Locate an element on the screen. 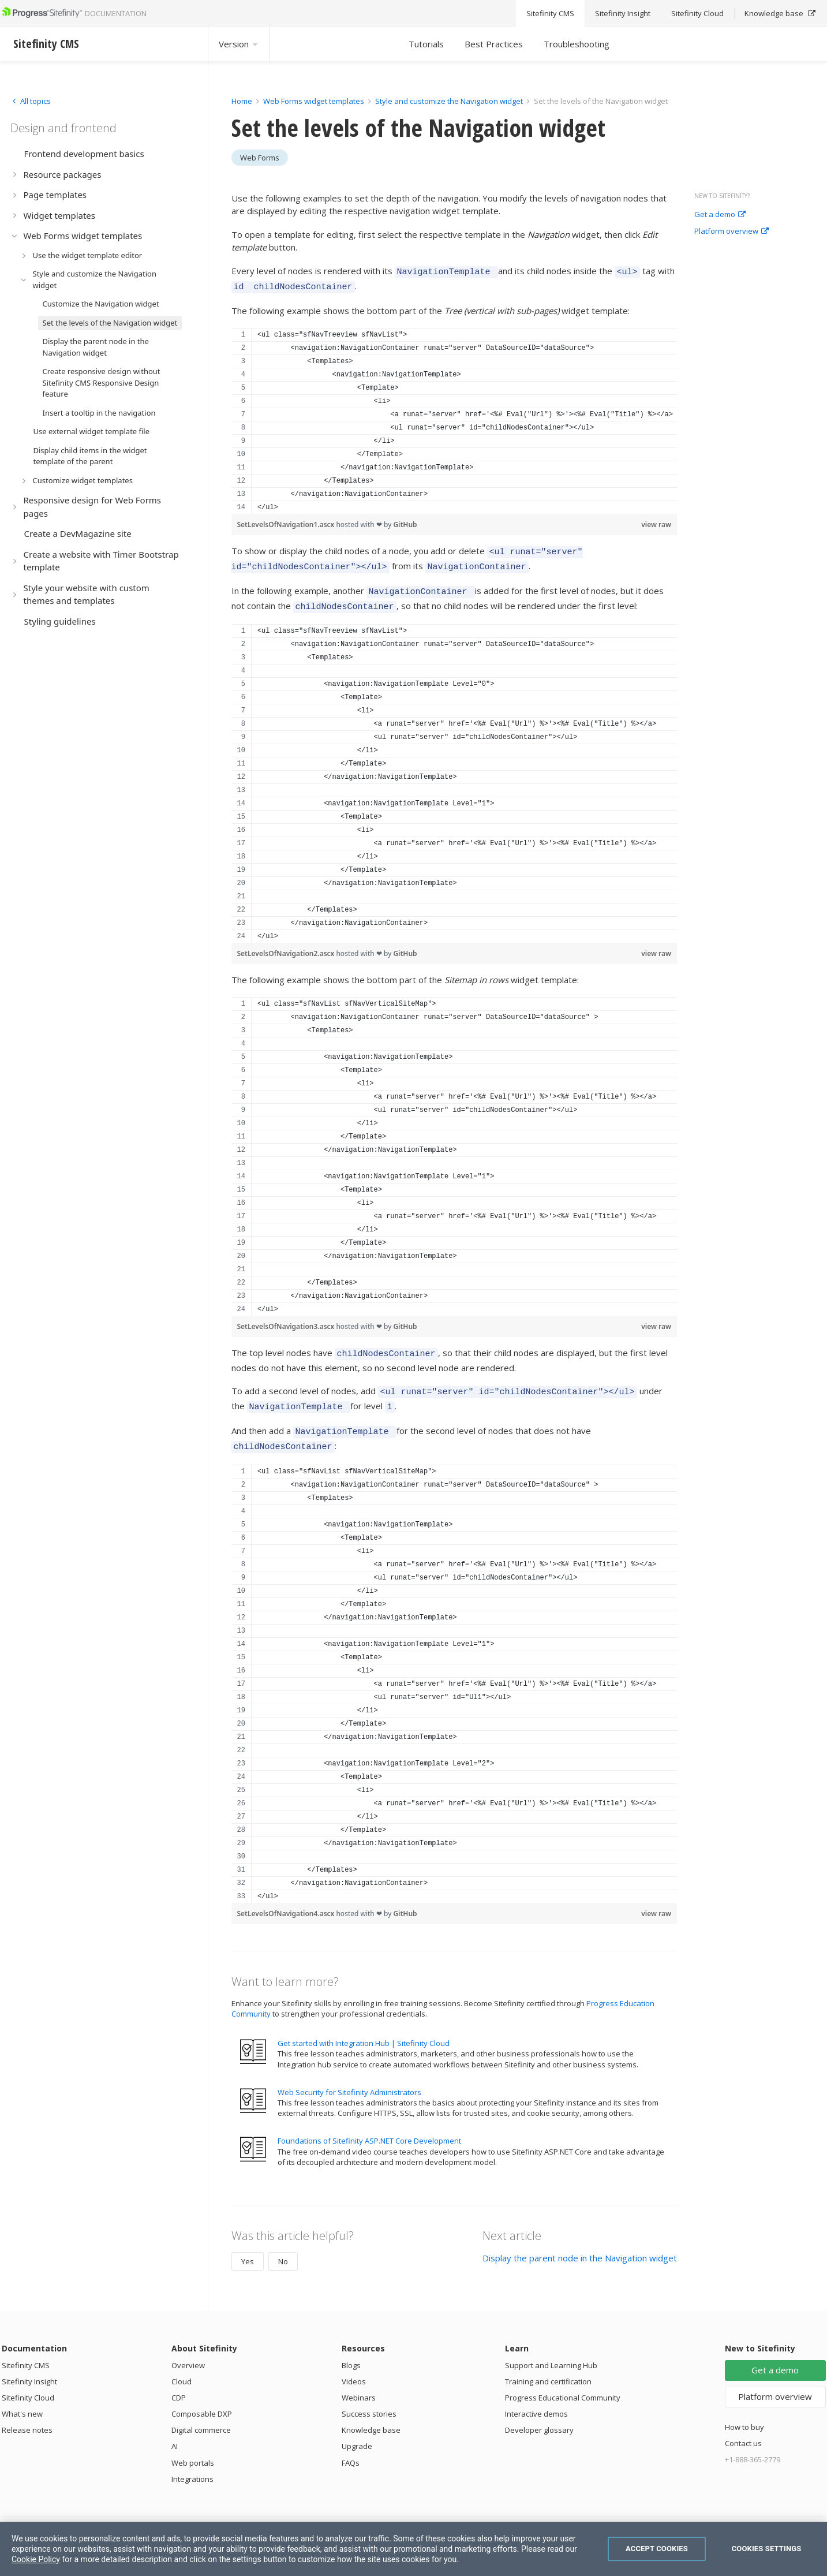 This screenshot has height=2576, width=827. Blogs is located at coordinates (351, 2346).